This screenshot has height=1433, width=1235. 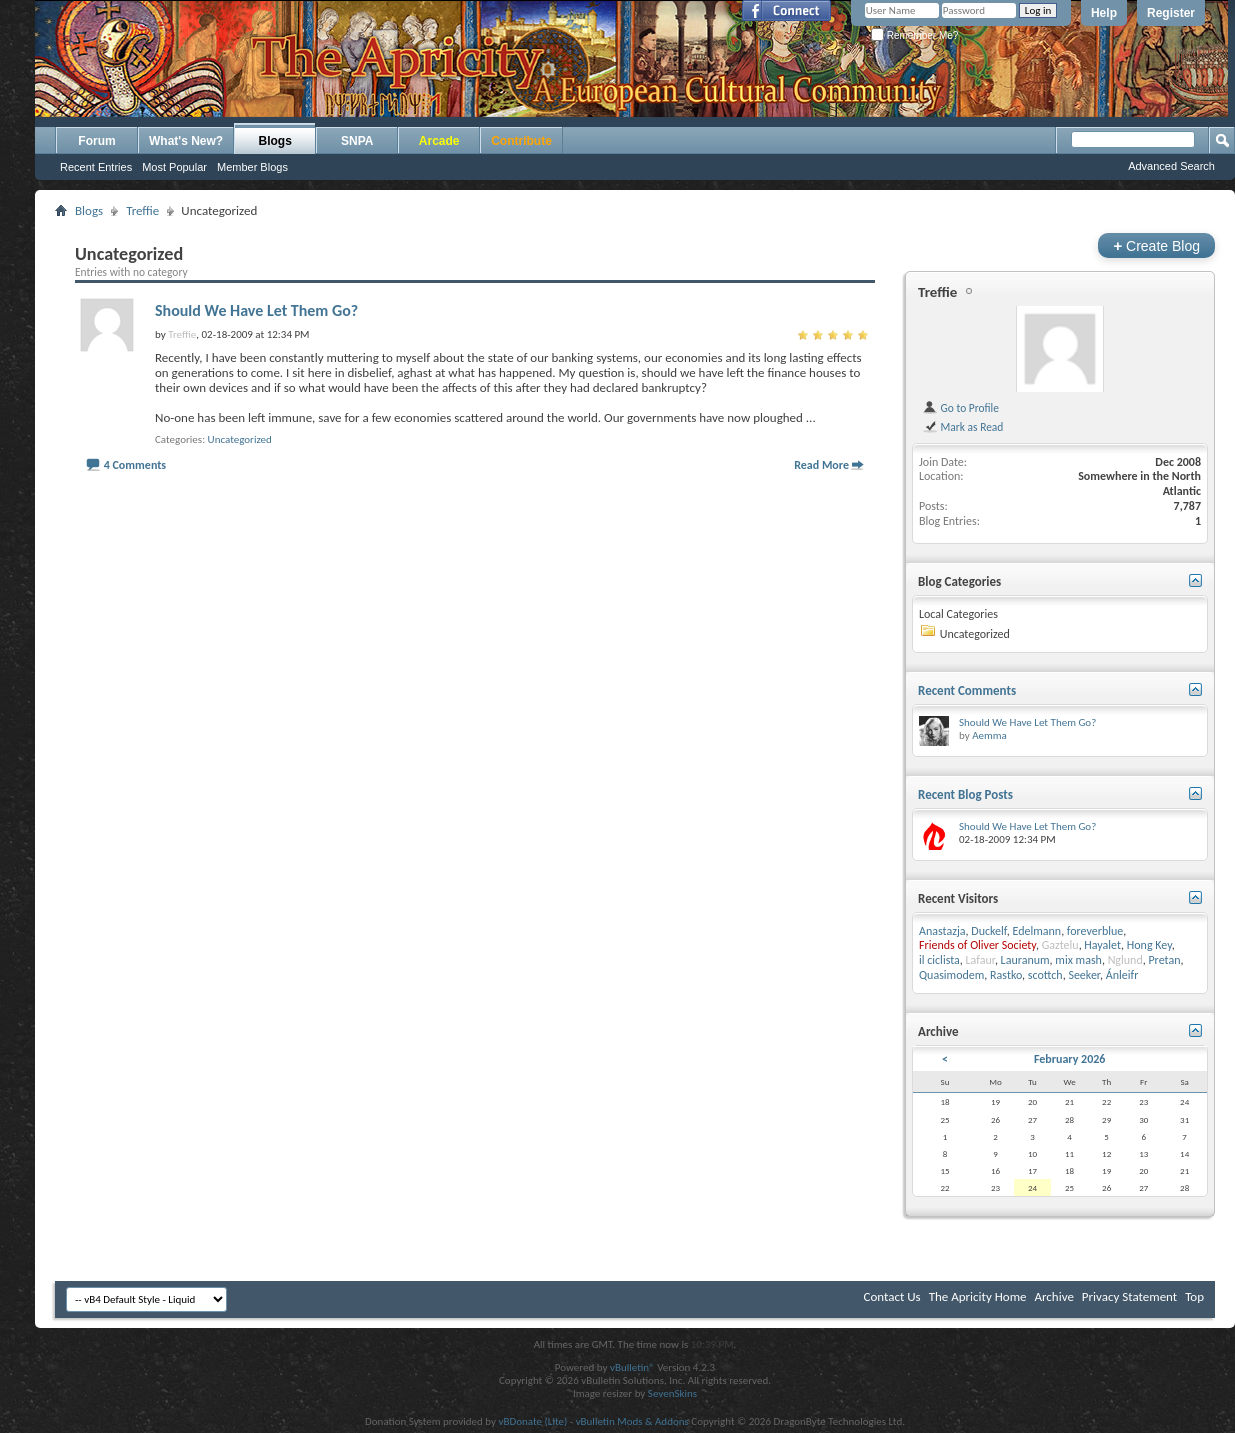 What do you see at coordinates (174, 167) in the screenshot?
I see `Most Popular` at bounding box center [174, 167].